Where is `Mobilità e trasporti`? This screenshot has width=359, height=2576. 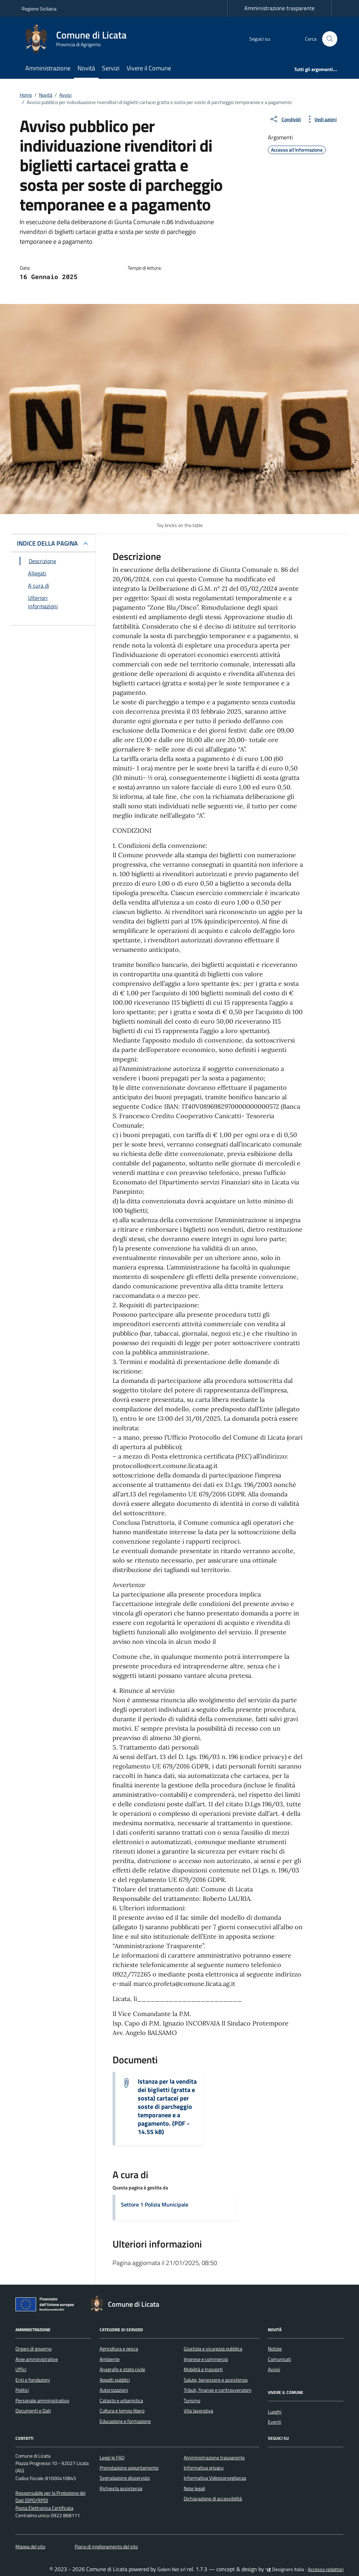 Mobilità e trasporti is located at coordinates (203, 2369).